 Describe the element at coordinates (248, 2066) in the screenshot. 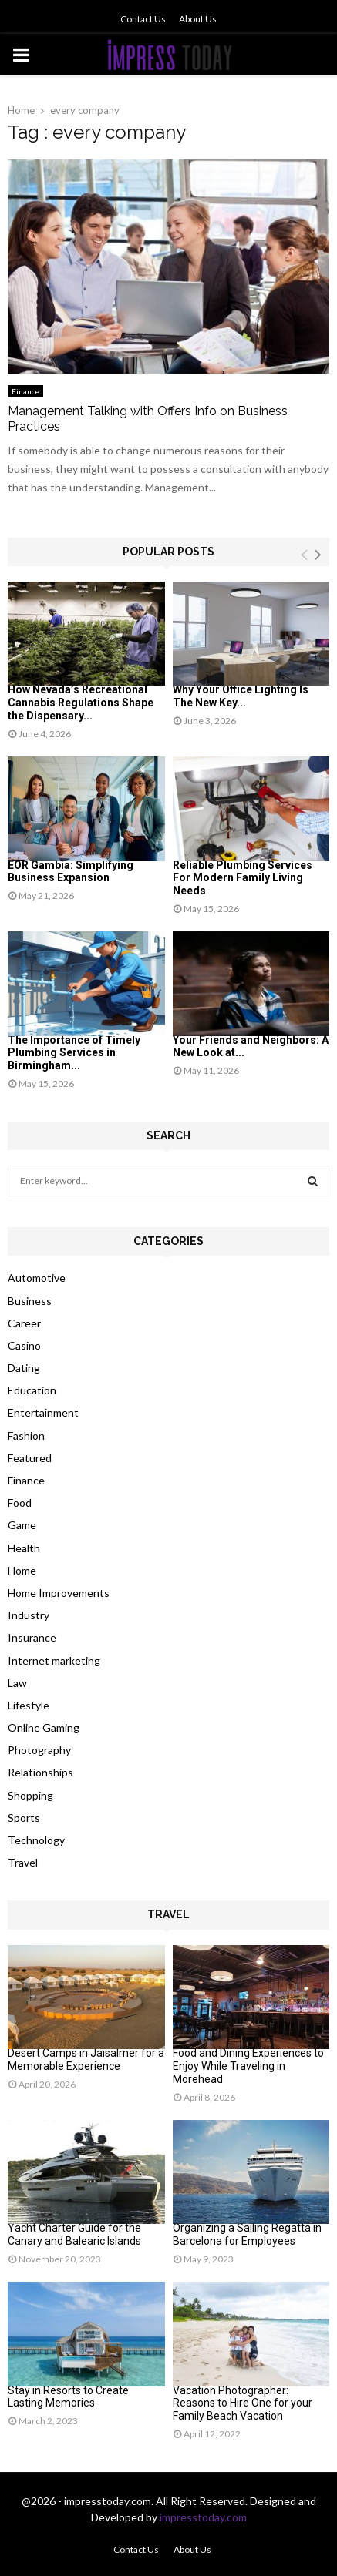

I see `Food and Dining Experiences to Enjoy While Traveling in Morehead` at that location.